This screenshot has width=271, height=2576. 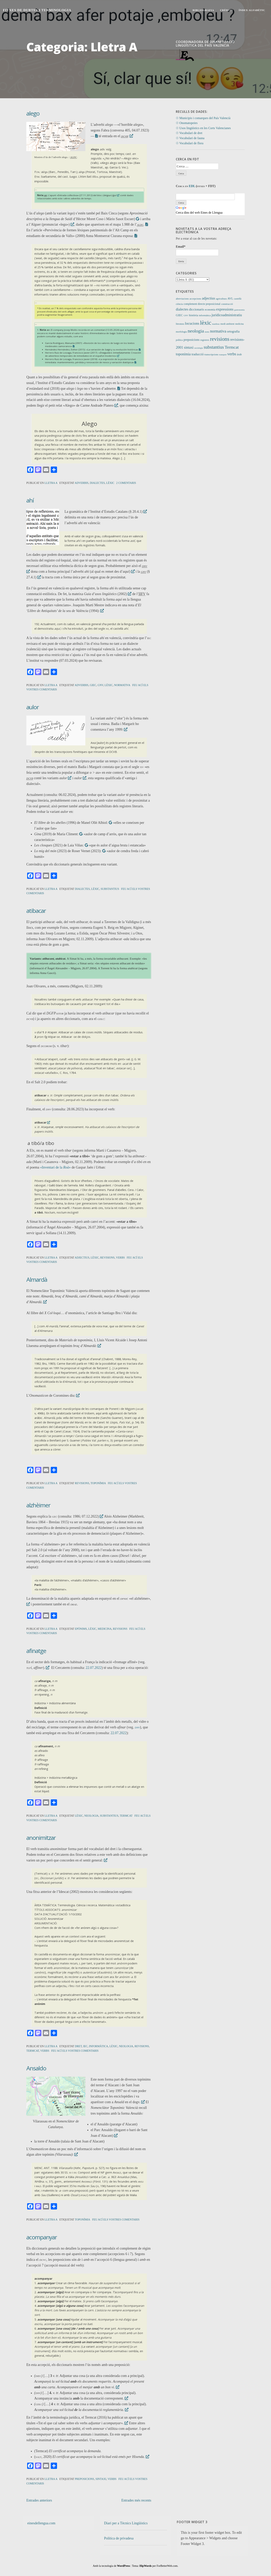 I want to click on sintaxi [sintaxi (38 elements)], so click(x=189, y=347).